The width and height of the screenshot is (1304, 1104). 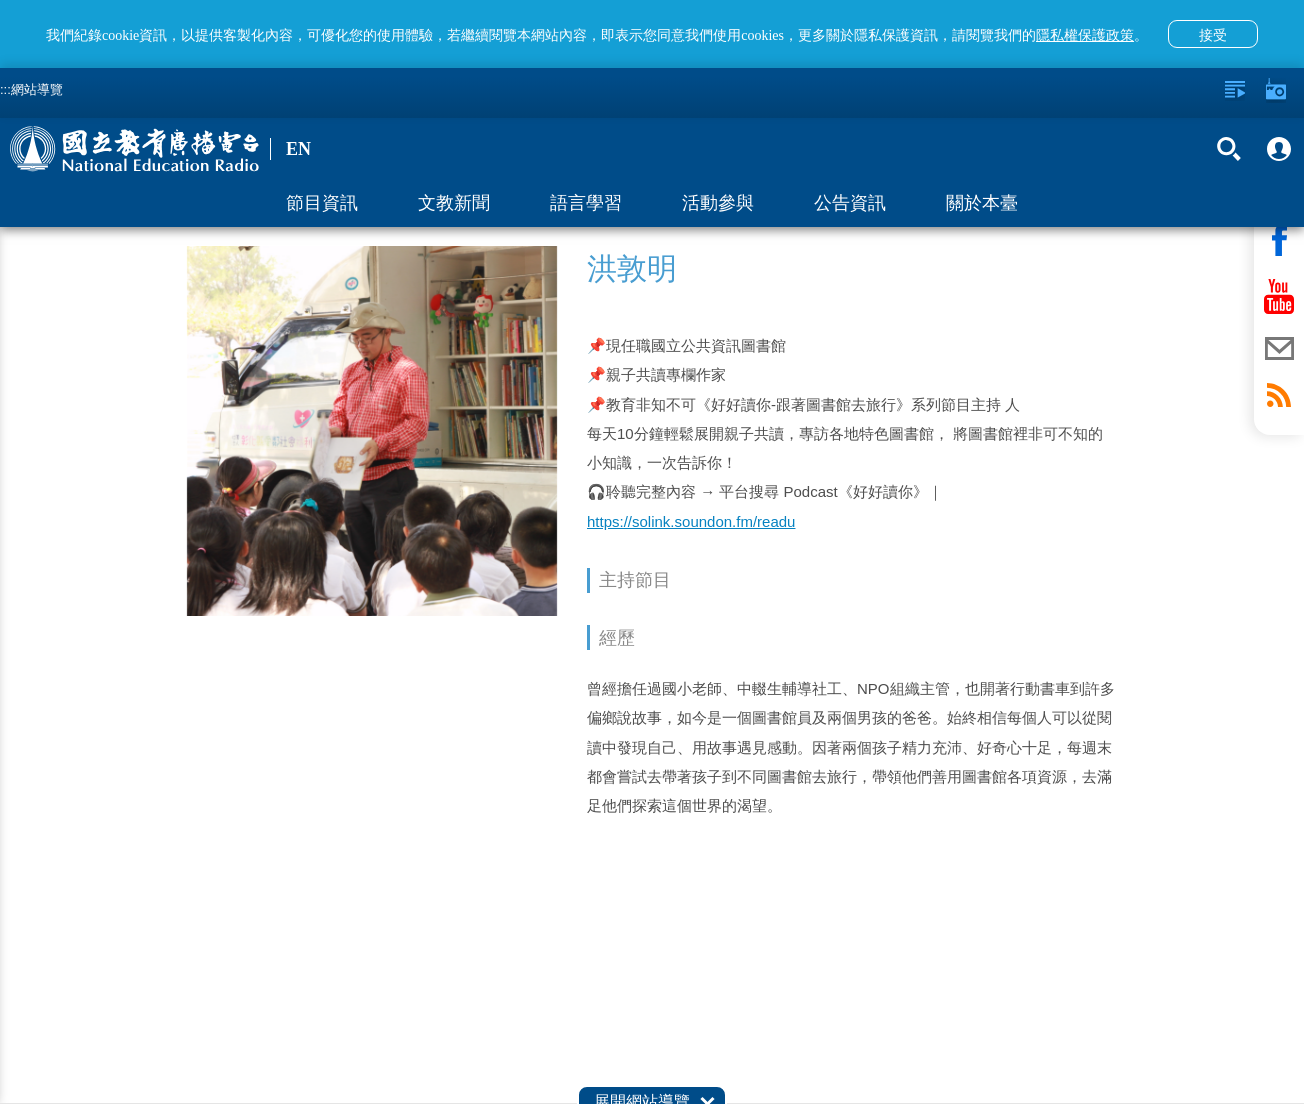 What do you see at coordinates (691, 521) in the screenshot?
I see `https://solink.soundon.fm/readu` at bounding box center [691, 521].